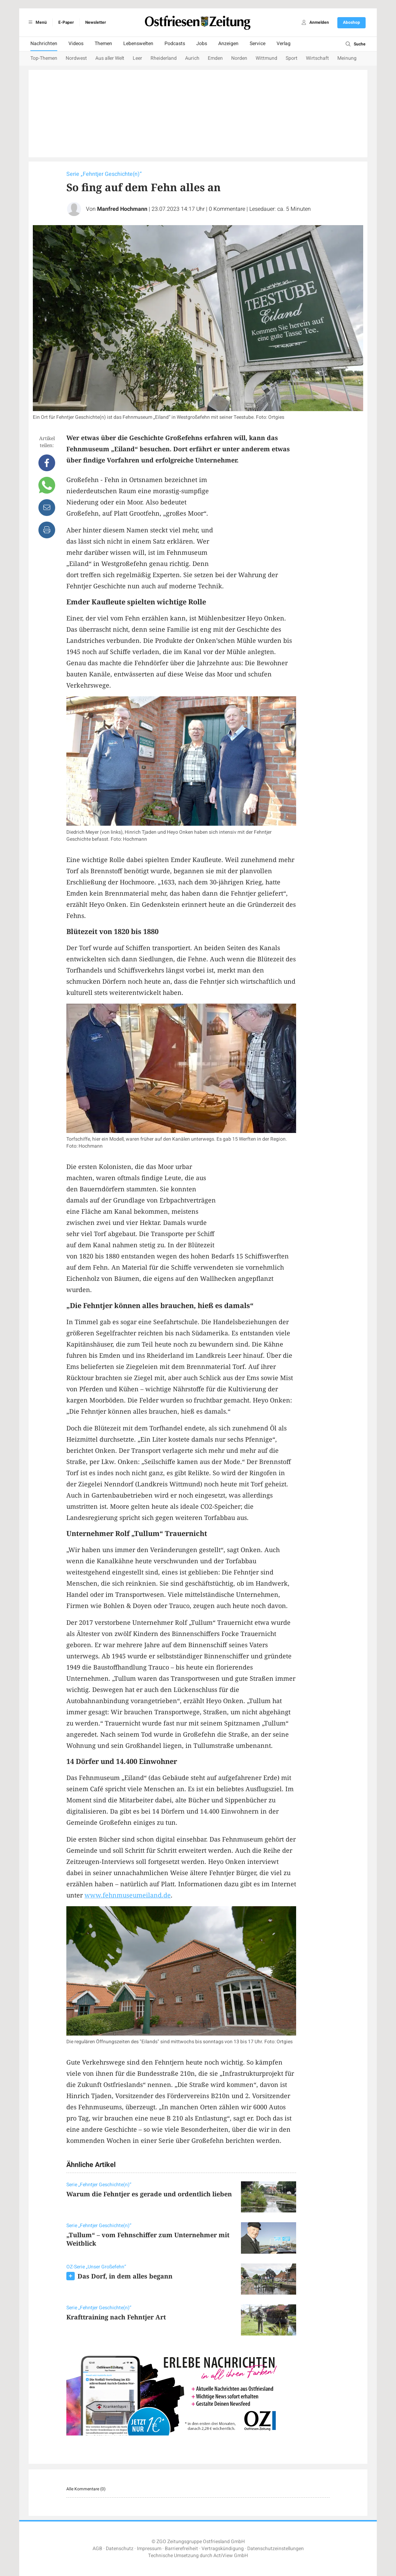 The height and width of the screenshot is (2576, 396). I want to click on Themen, so click(103, 43).